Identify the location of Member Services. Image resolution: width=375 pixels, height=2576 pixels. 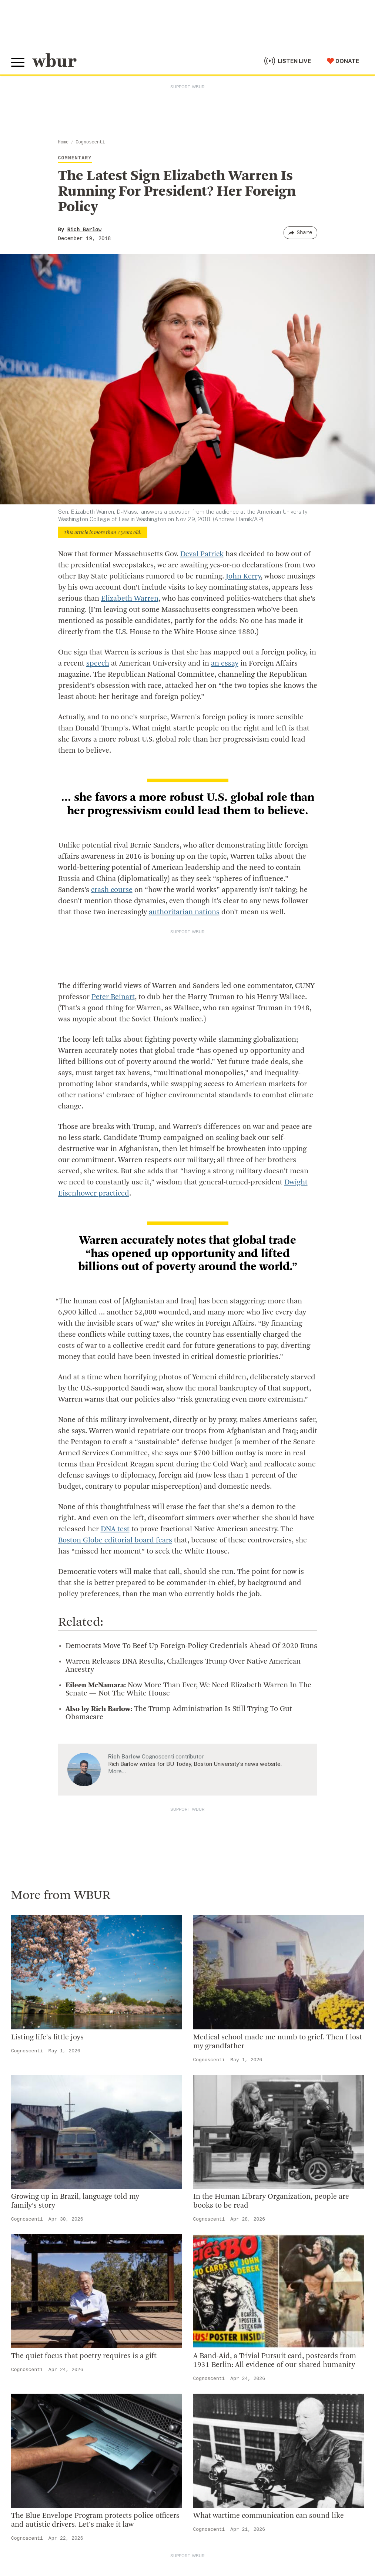
(37, 2389).